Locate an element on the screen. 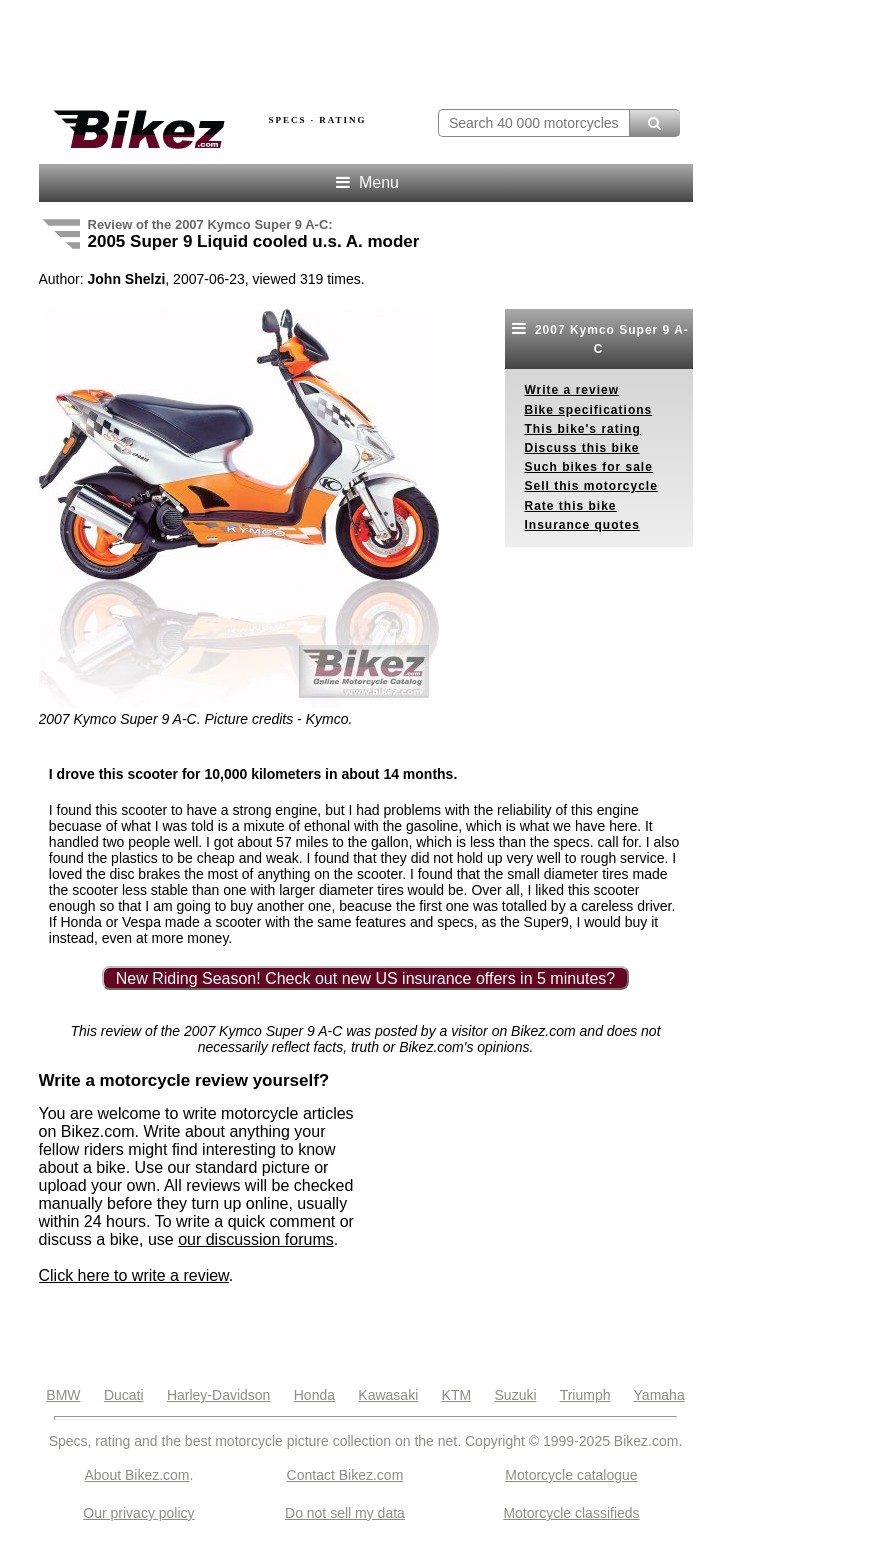  New Riding Season! Check out new US insurance offers in 5 minutes? is located at coordinates (366, 978).